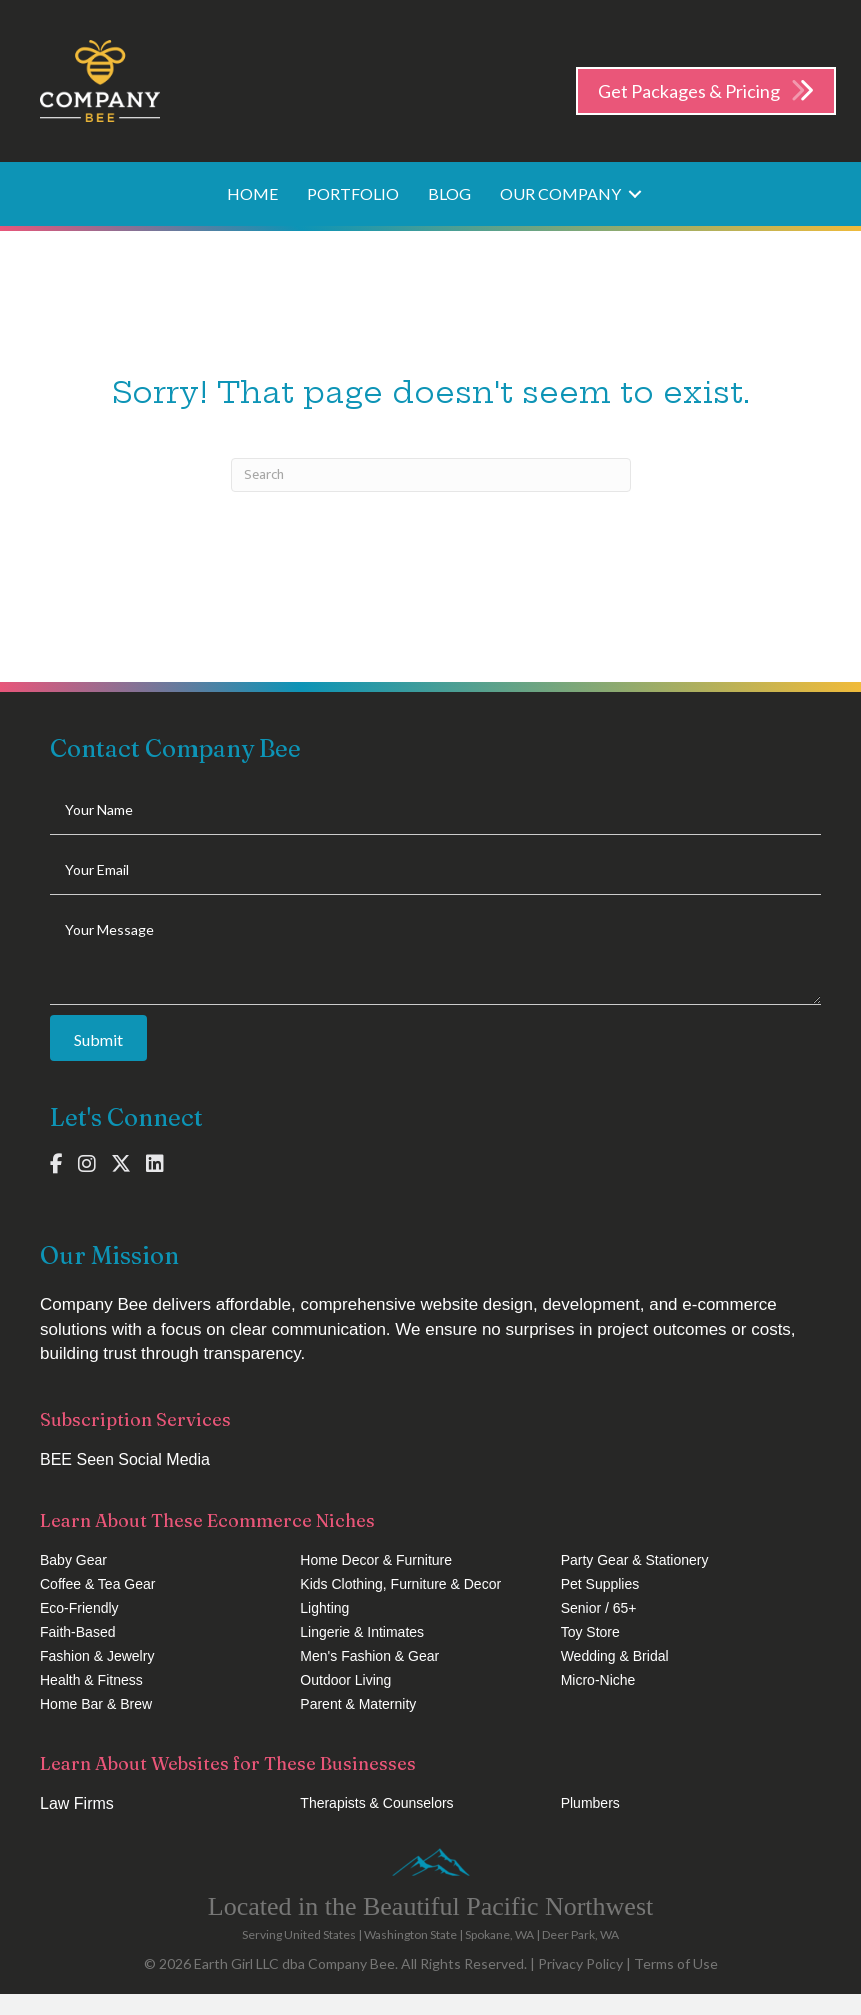  Describe the element at coordinates (449, 193) in the screenshot. I see `Blog [menuitem]` at that location.